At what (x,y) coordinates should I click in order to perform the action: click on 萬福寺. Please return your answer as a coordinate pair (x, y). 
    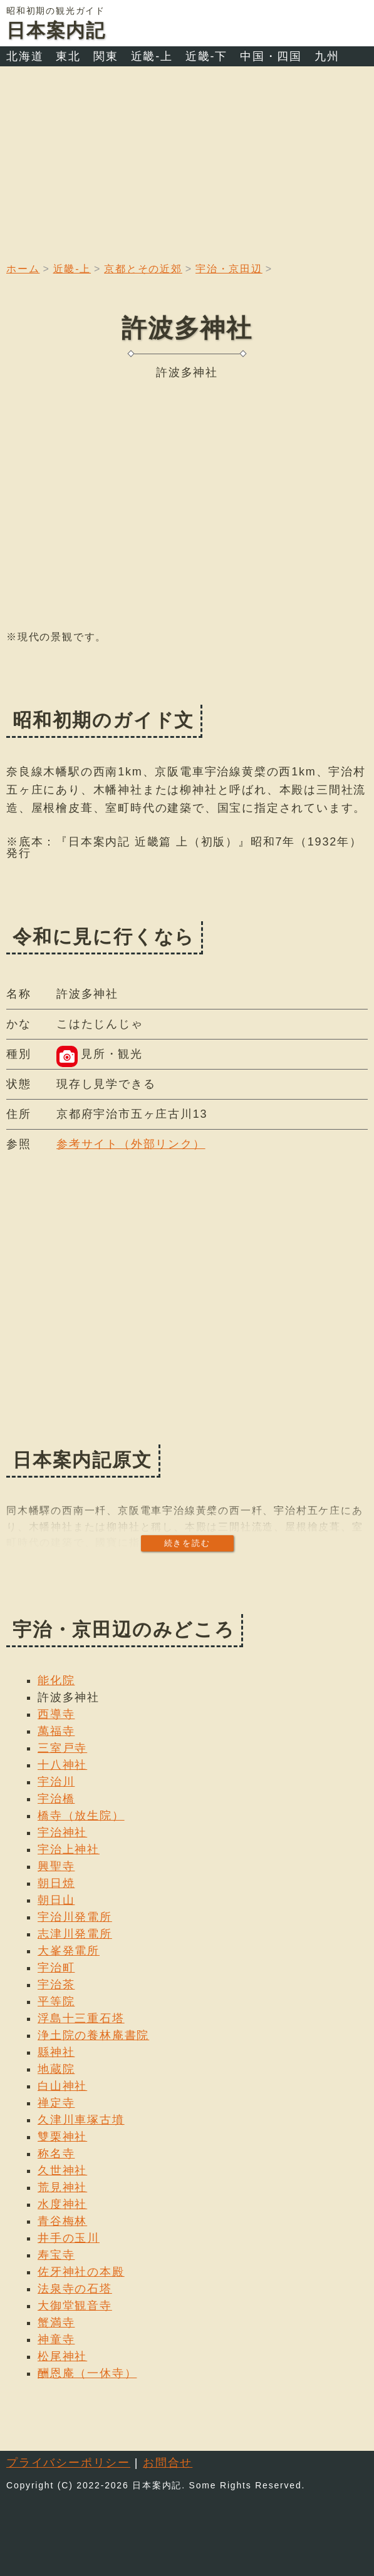
    Looking at the image, I should click on (56, 1731).